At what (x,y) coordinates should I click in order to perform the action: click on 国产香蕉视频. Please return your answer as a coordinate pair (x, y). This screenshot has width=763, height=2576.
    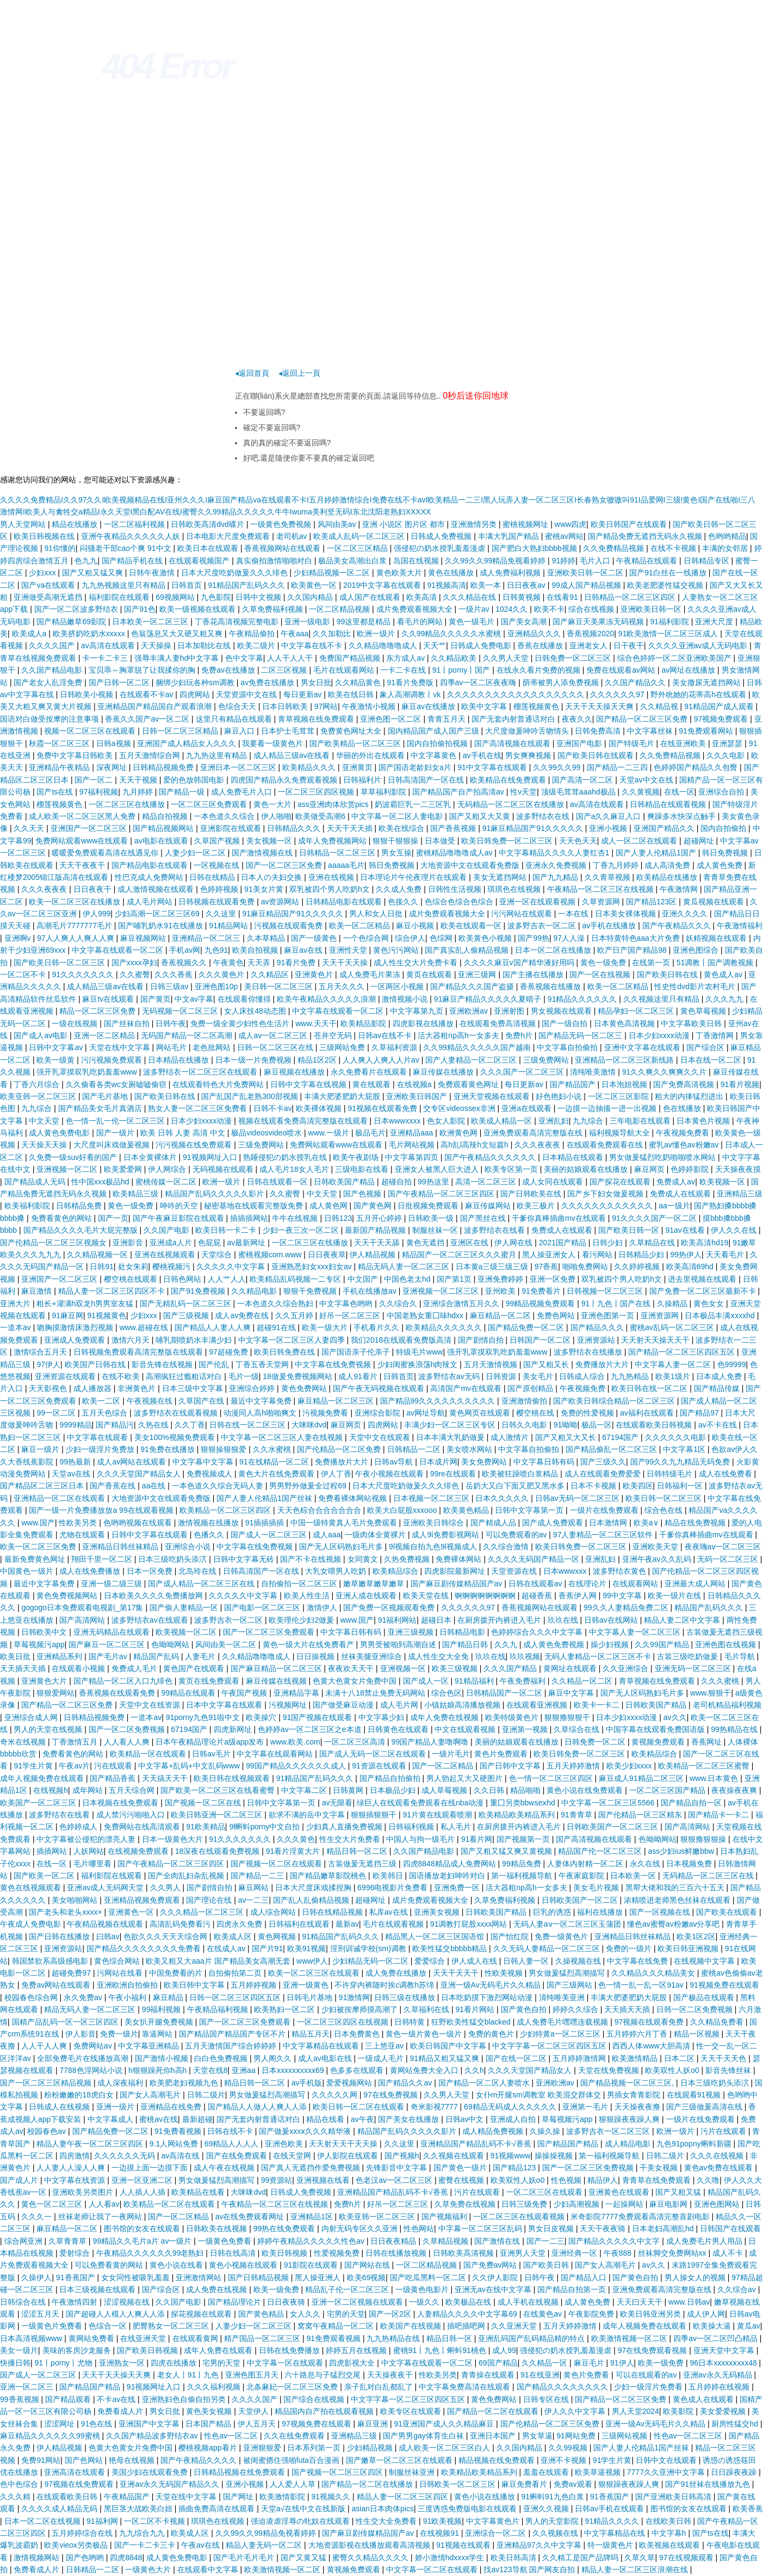
    Looking at the image, I should click on (454, 828).